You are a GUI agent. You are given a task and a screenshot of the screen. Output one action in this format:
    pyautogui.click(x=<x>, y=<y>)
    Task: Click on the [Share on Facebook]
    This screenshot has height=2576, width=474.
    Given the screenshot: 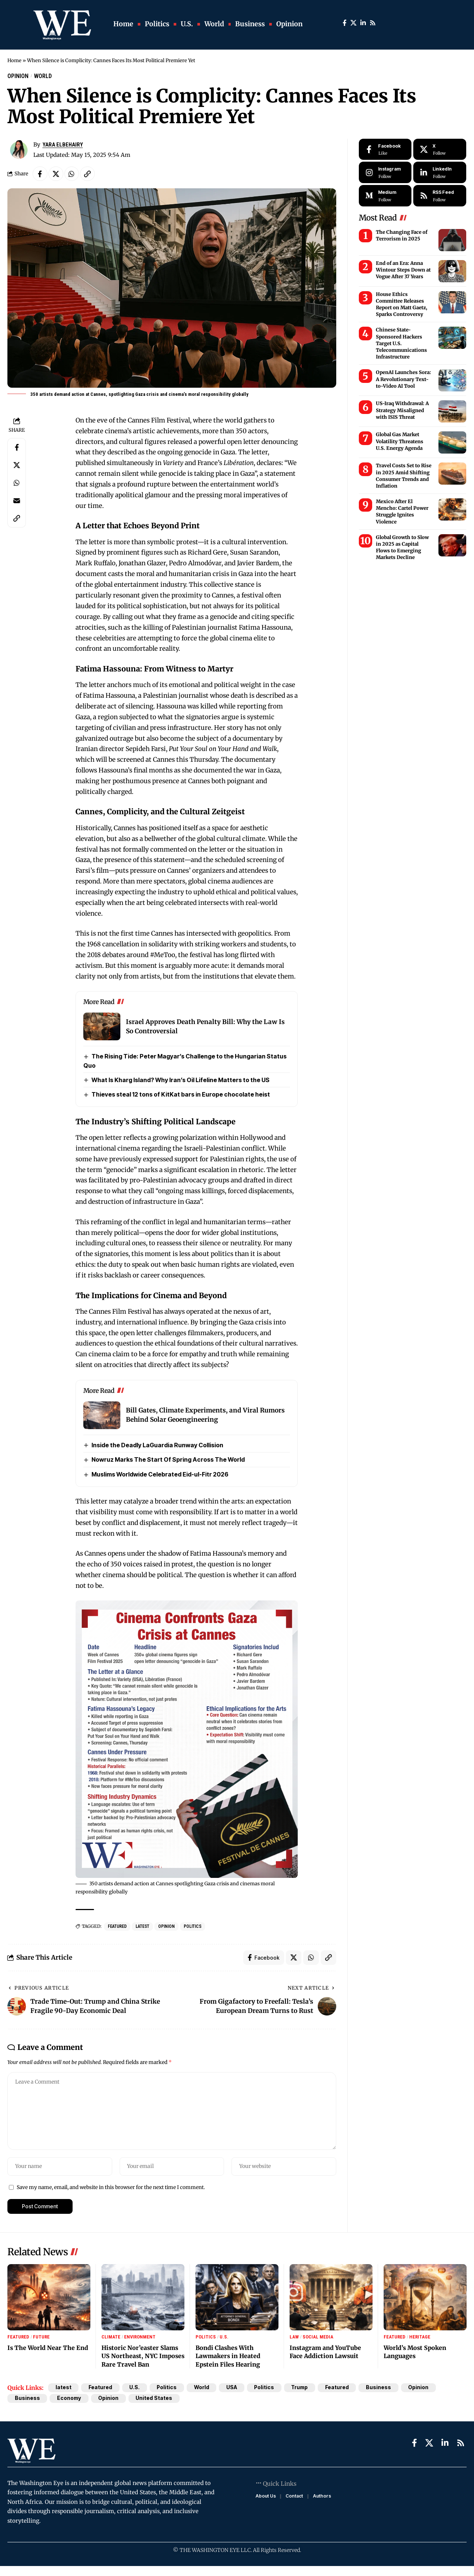 What is the action you would take?
    pyautogui.click(x=40, y=173)
    